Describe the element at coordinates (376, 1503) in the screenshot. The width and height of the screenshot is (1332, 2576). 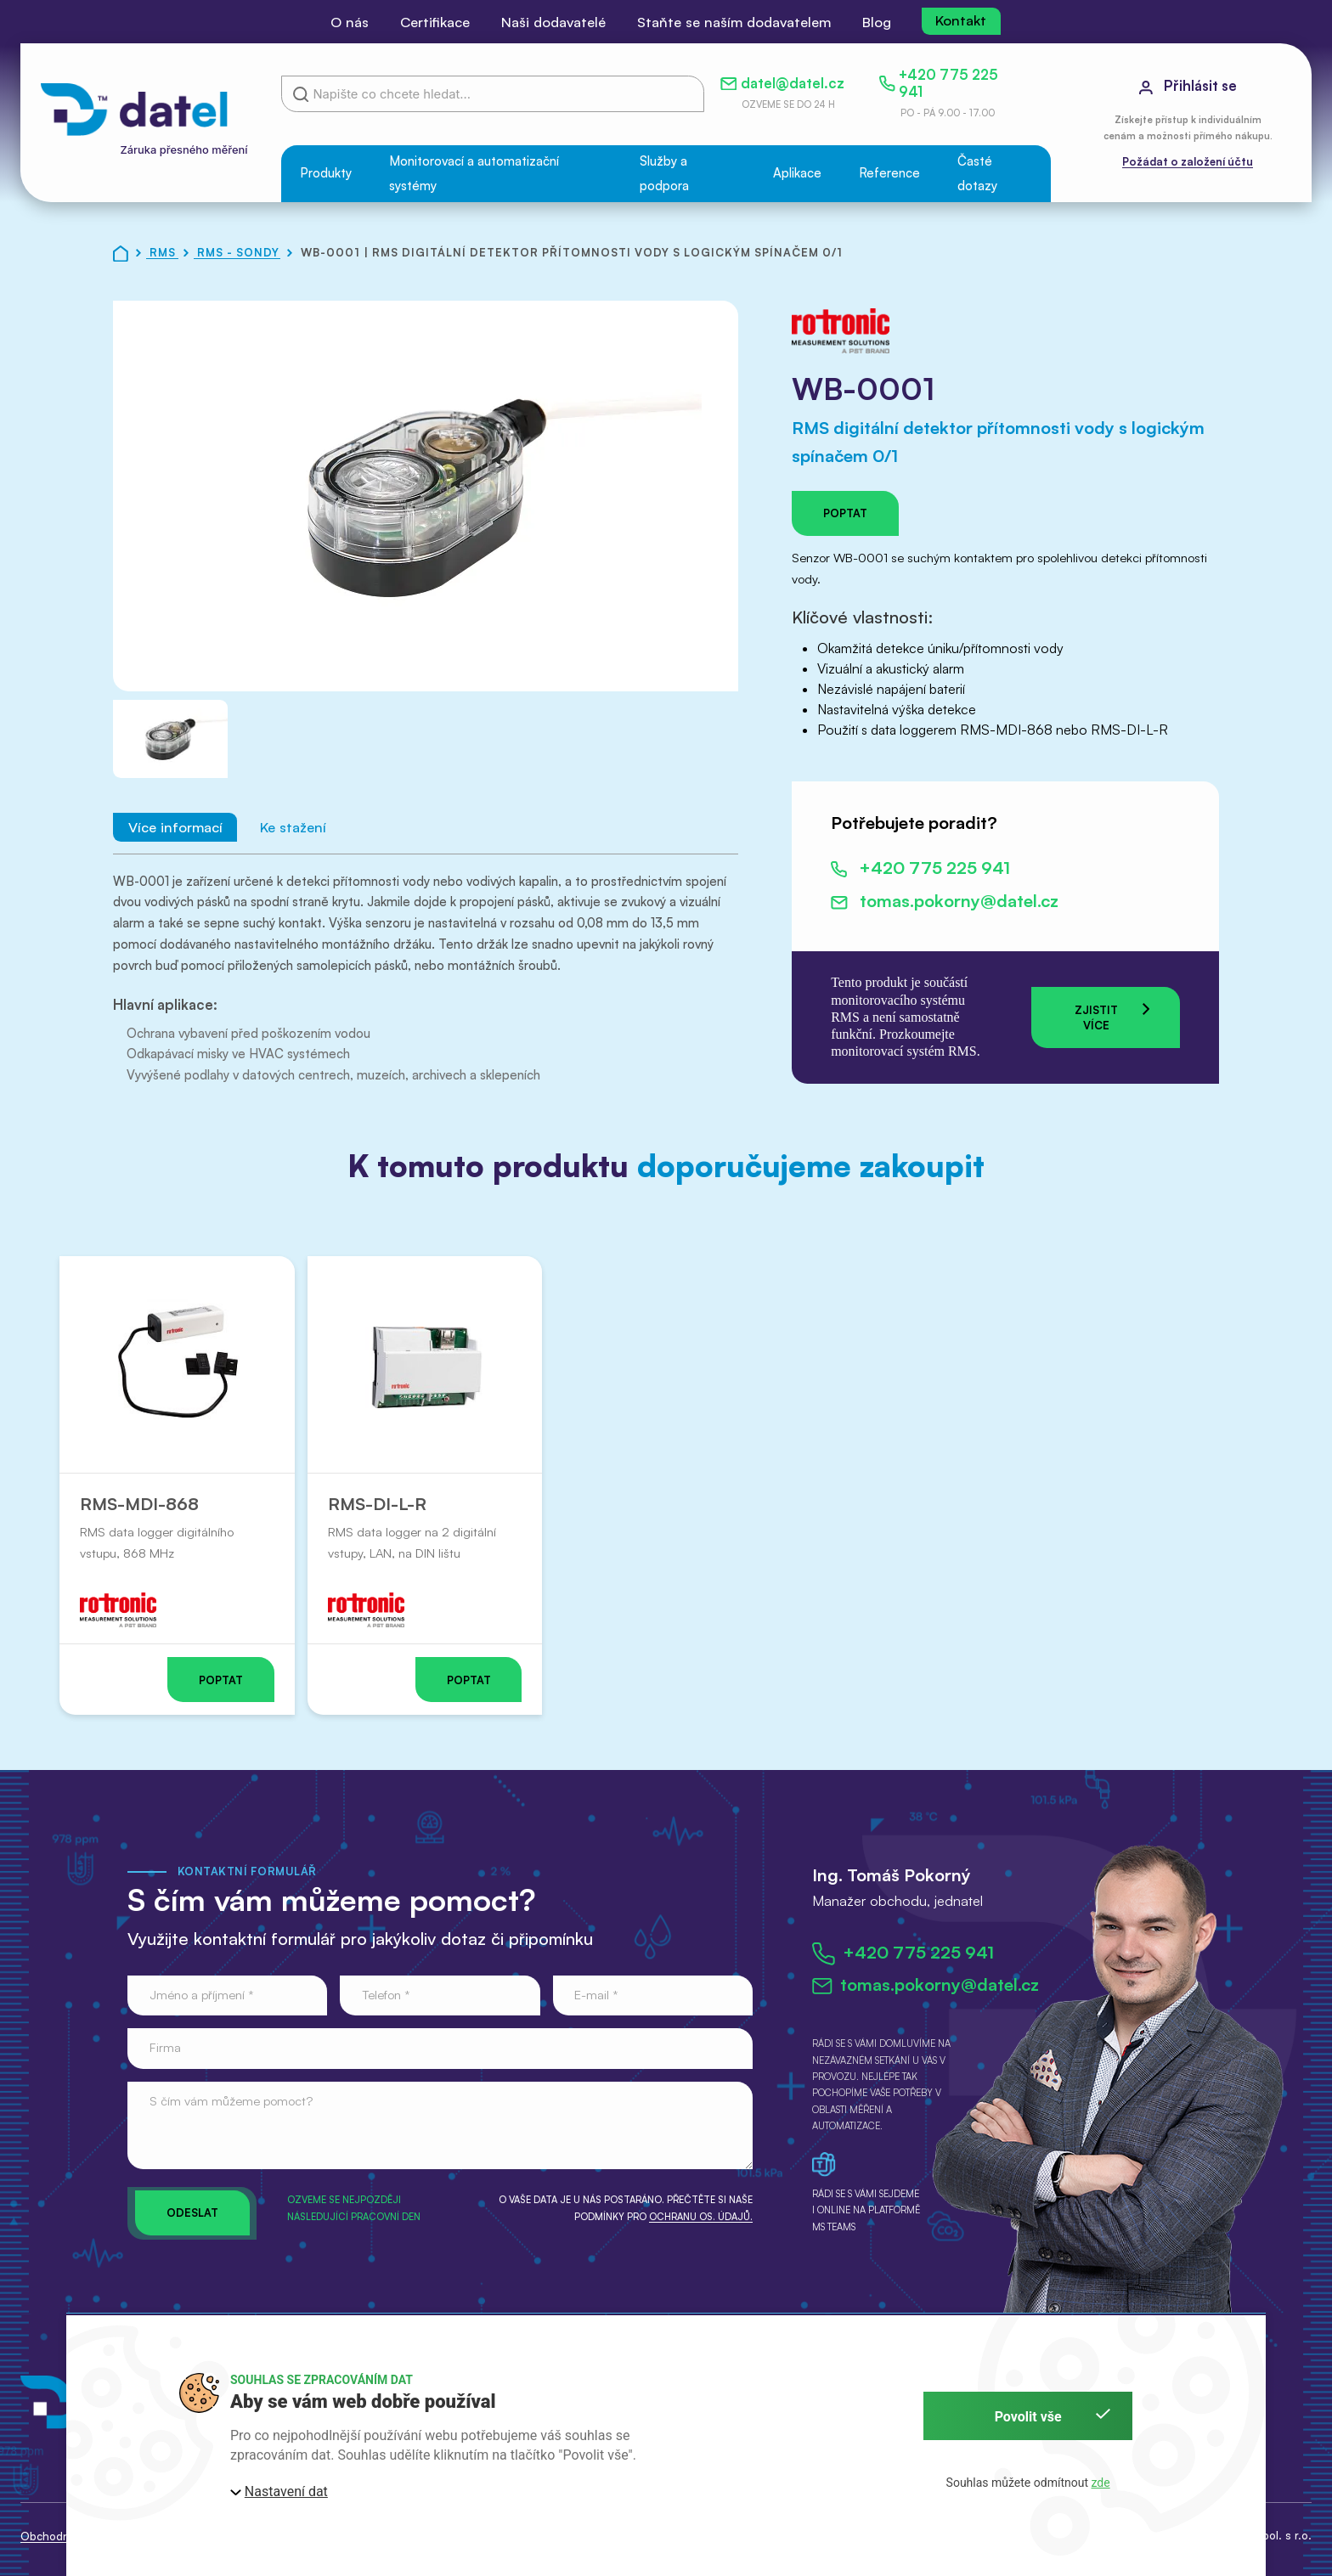
I see `RMS-DI-L-R` at that location.